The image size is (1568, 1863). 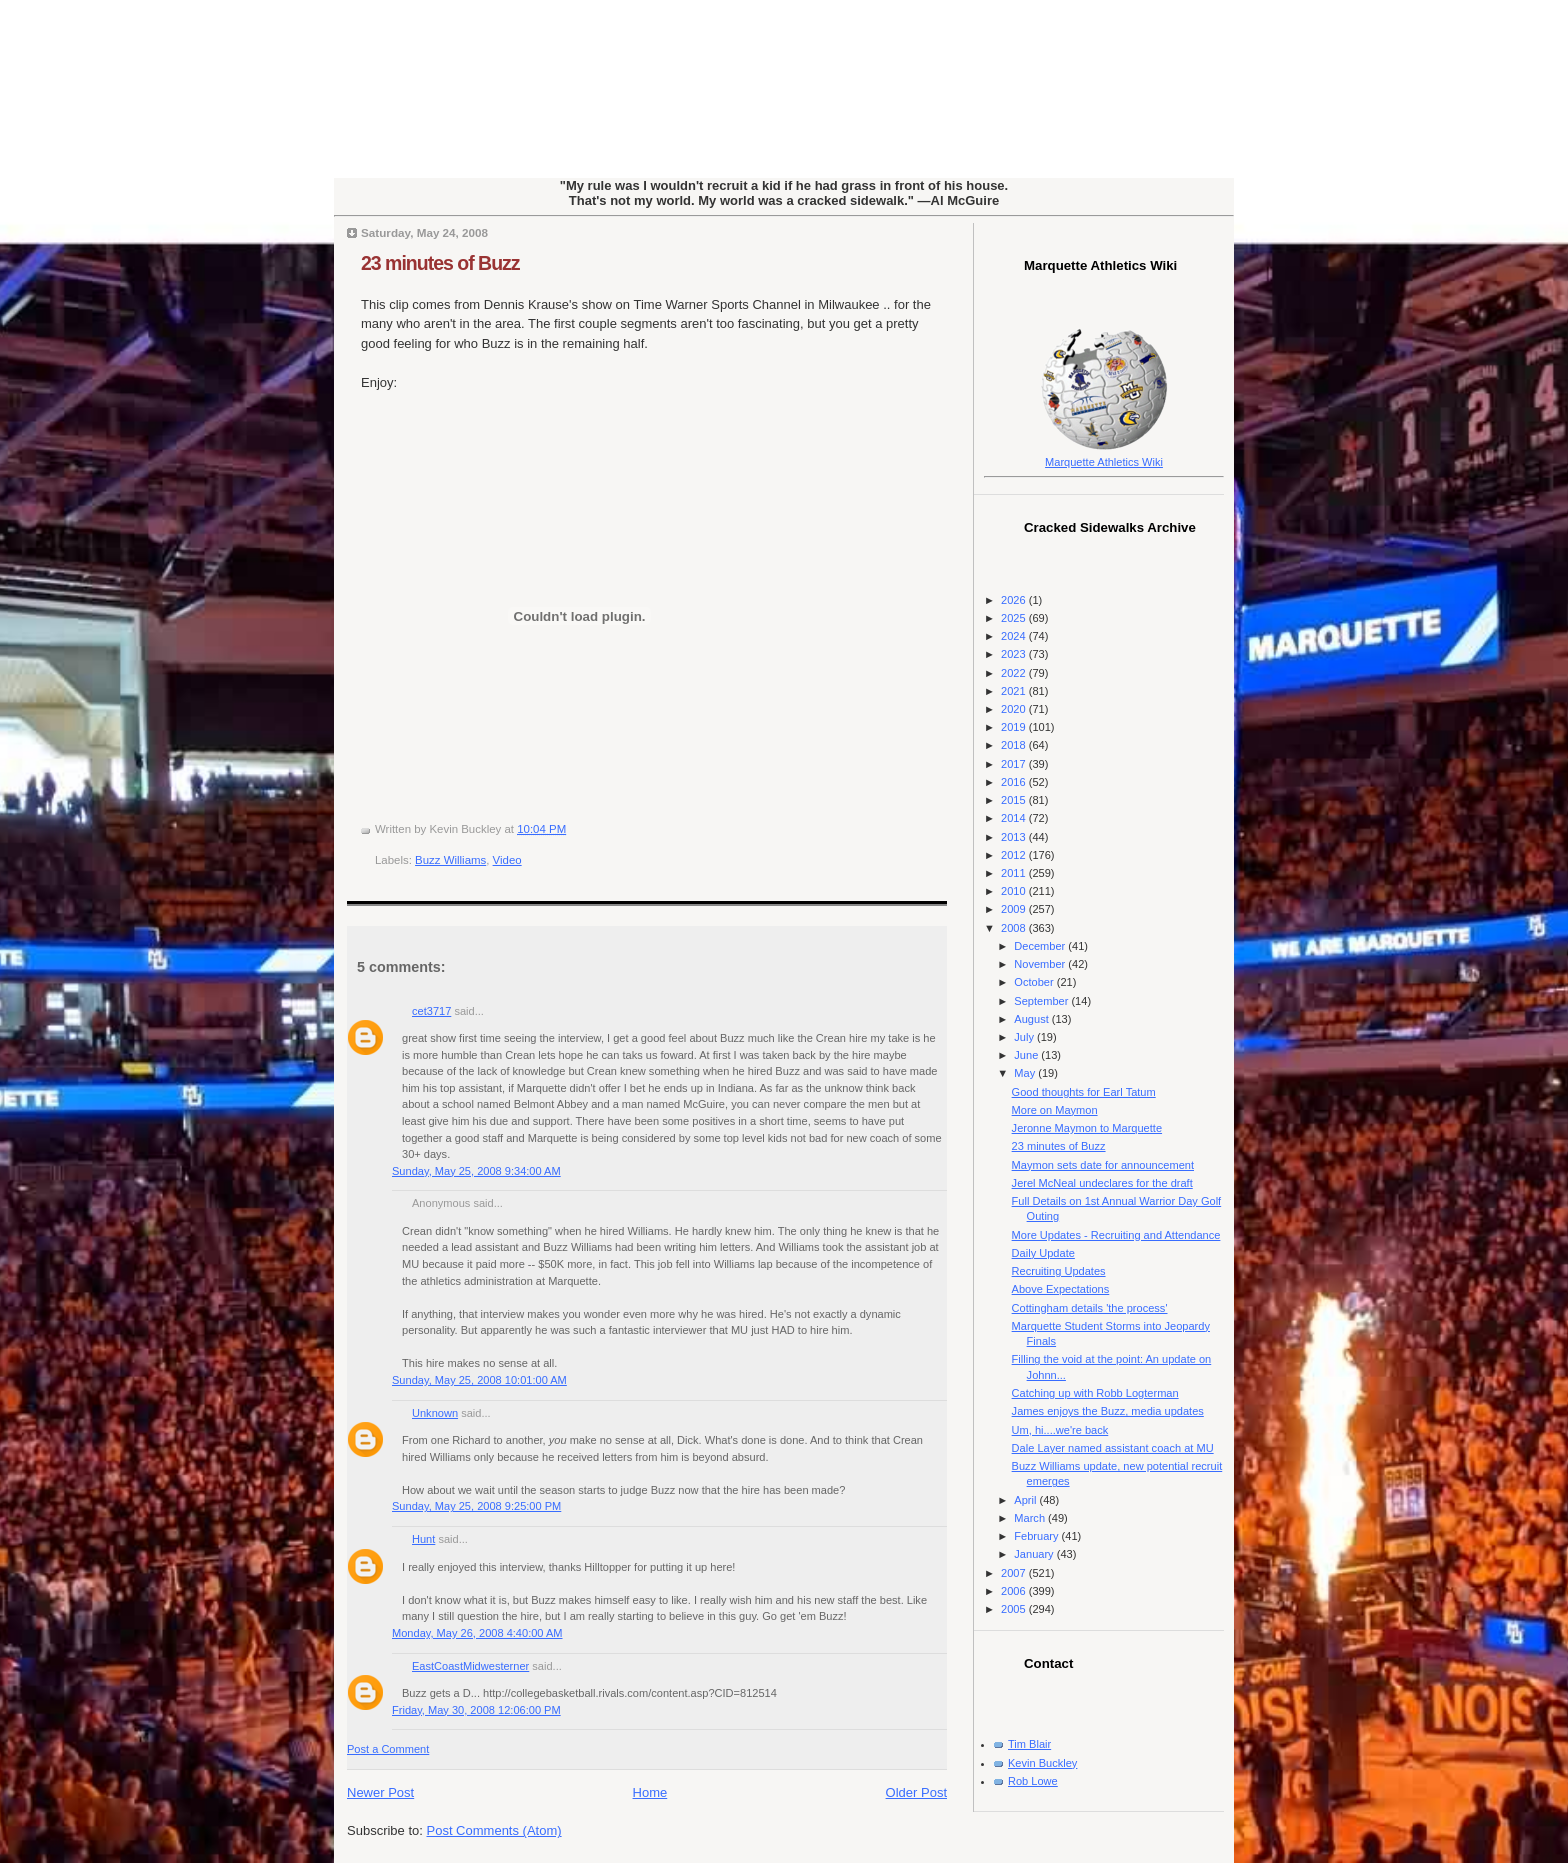 I want to click on 2013, so click(x=1015, y=837).